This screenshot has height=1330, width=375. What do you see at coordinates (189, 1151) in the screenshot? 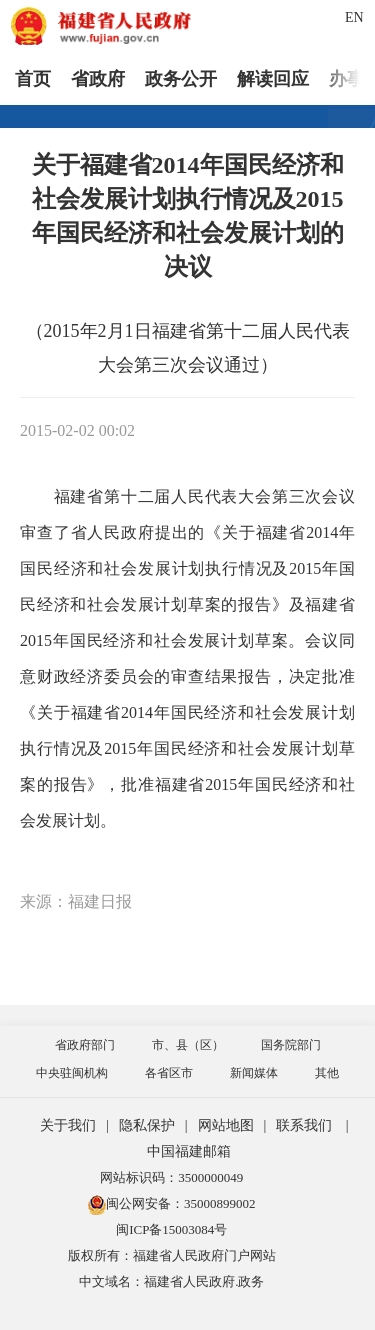
I see `中国福建邮箱` at bounding box center [189, 1151].